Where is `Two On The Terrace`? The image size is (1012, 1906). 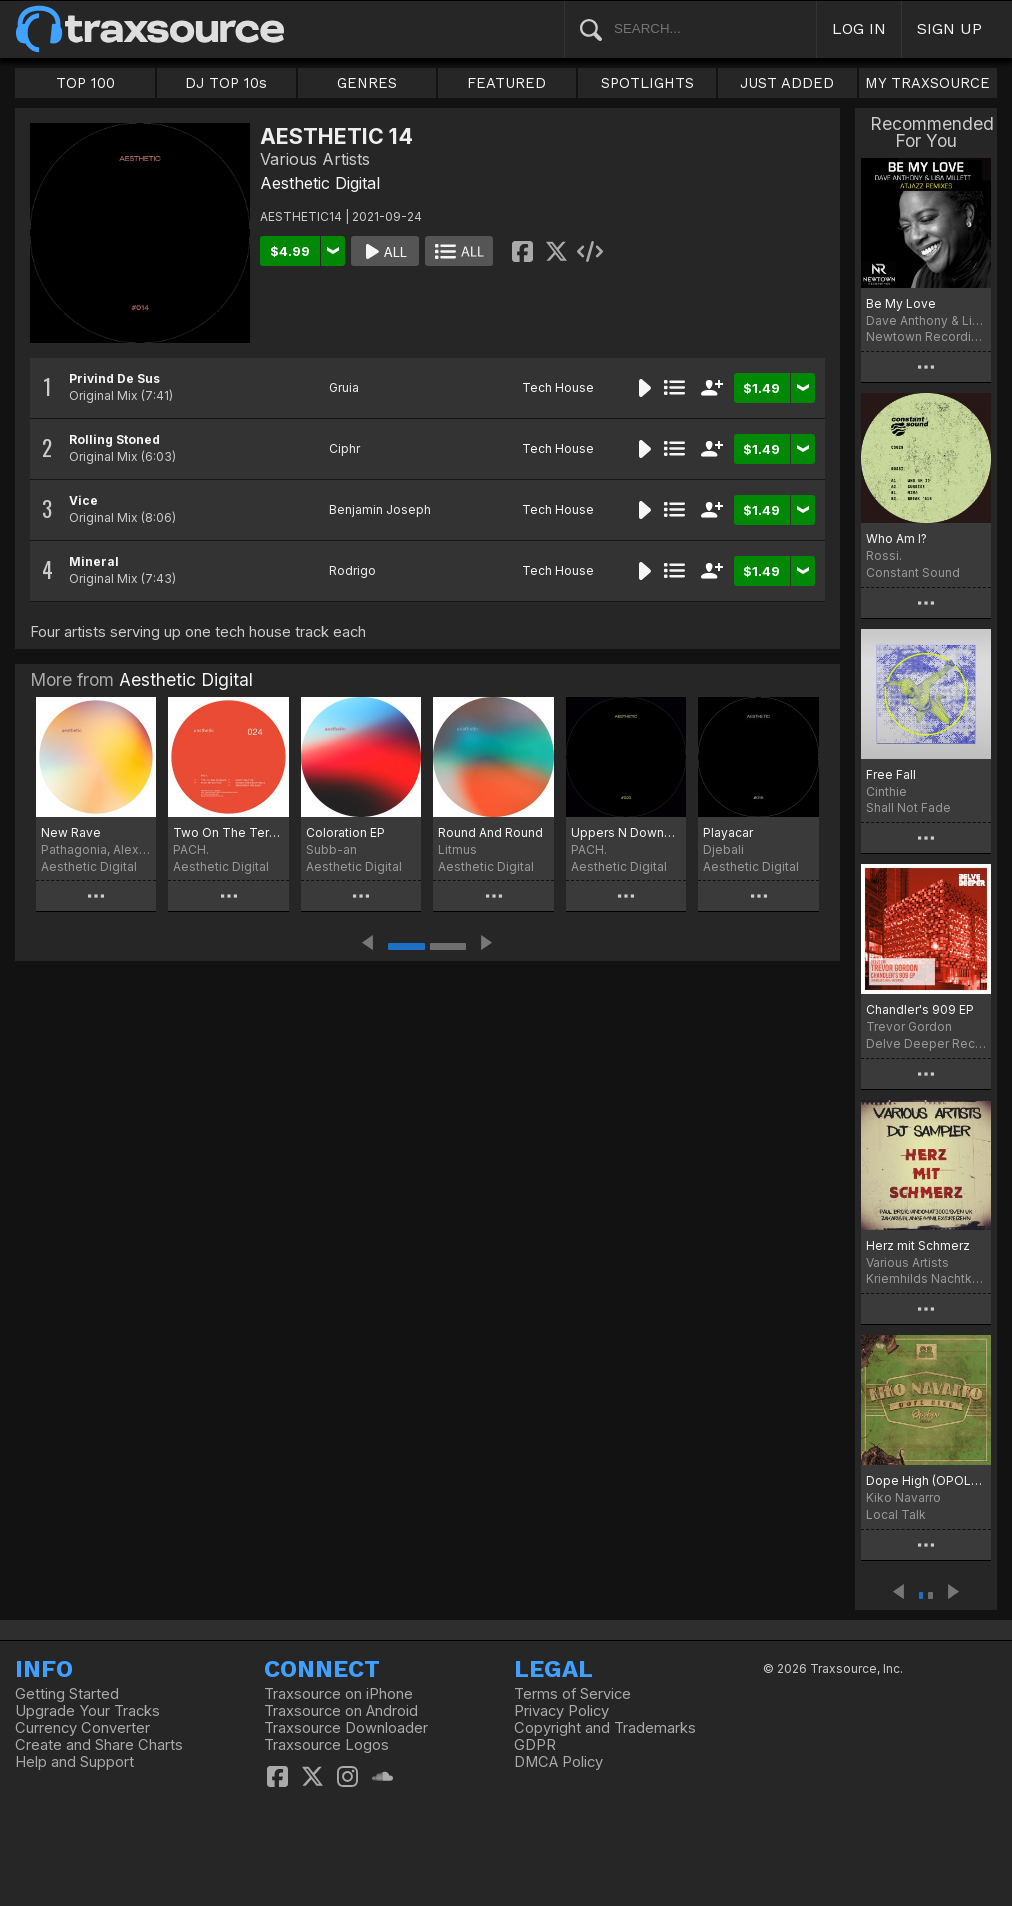
Two On The Terrace is located at coordinates (228, 832).